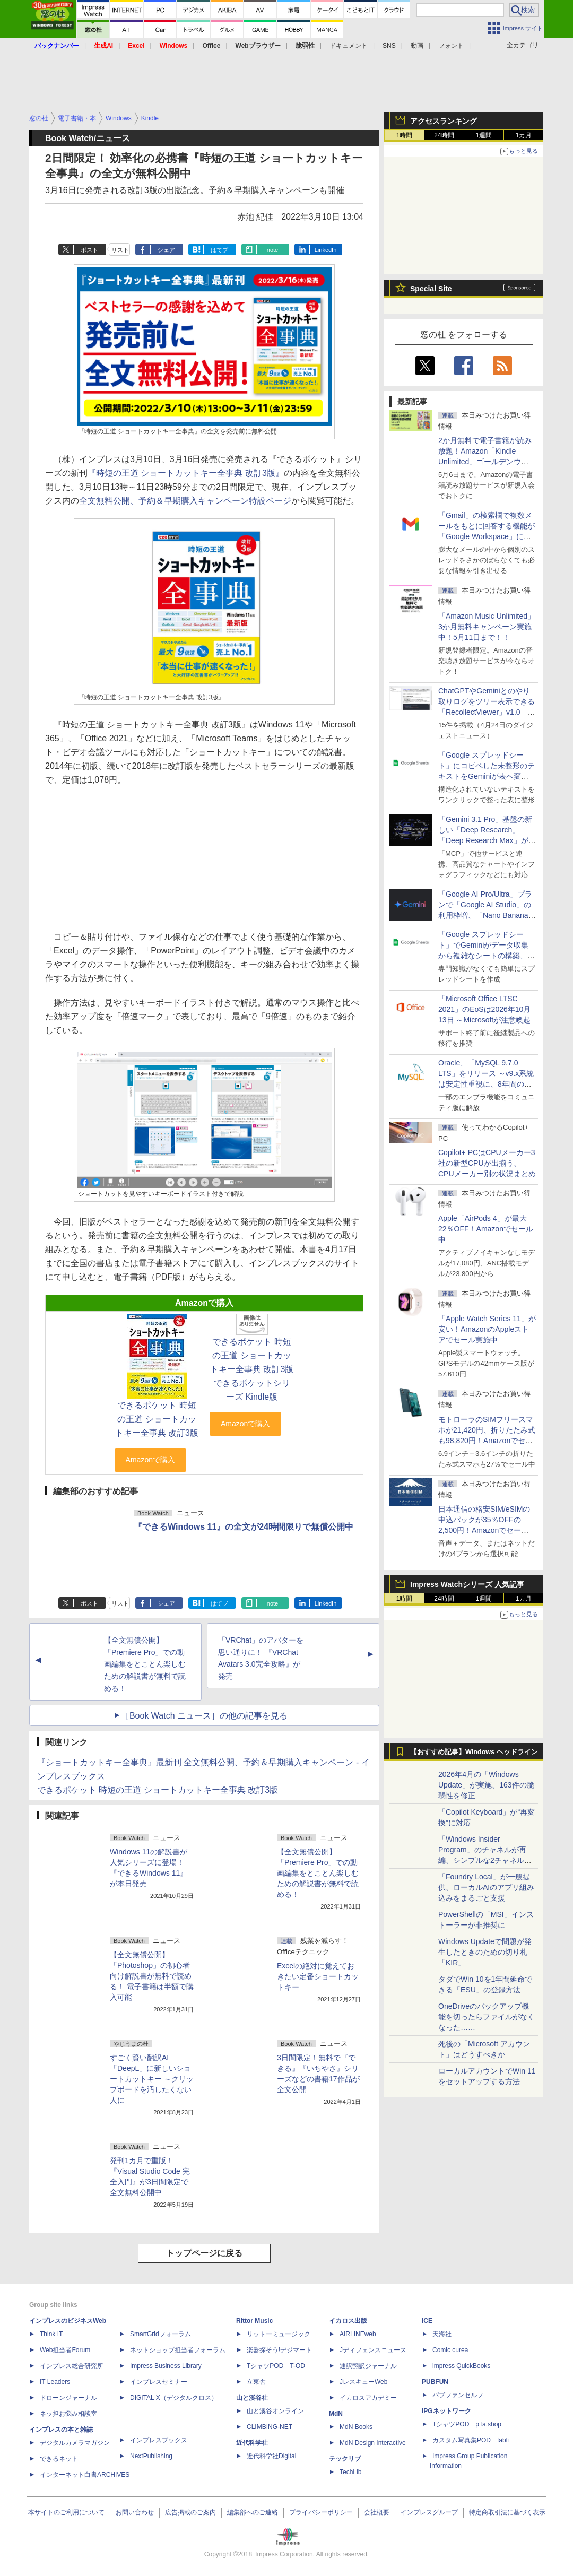 Image resolution: width=573 pixels, height=2576 pixels. I want to click on 会社概要, so click(376, 2512).